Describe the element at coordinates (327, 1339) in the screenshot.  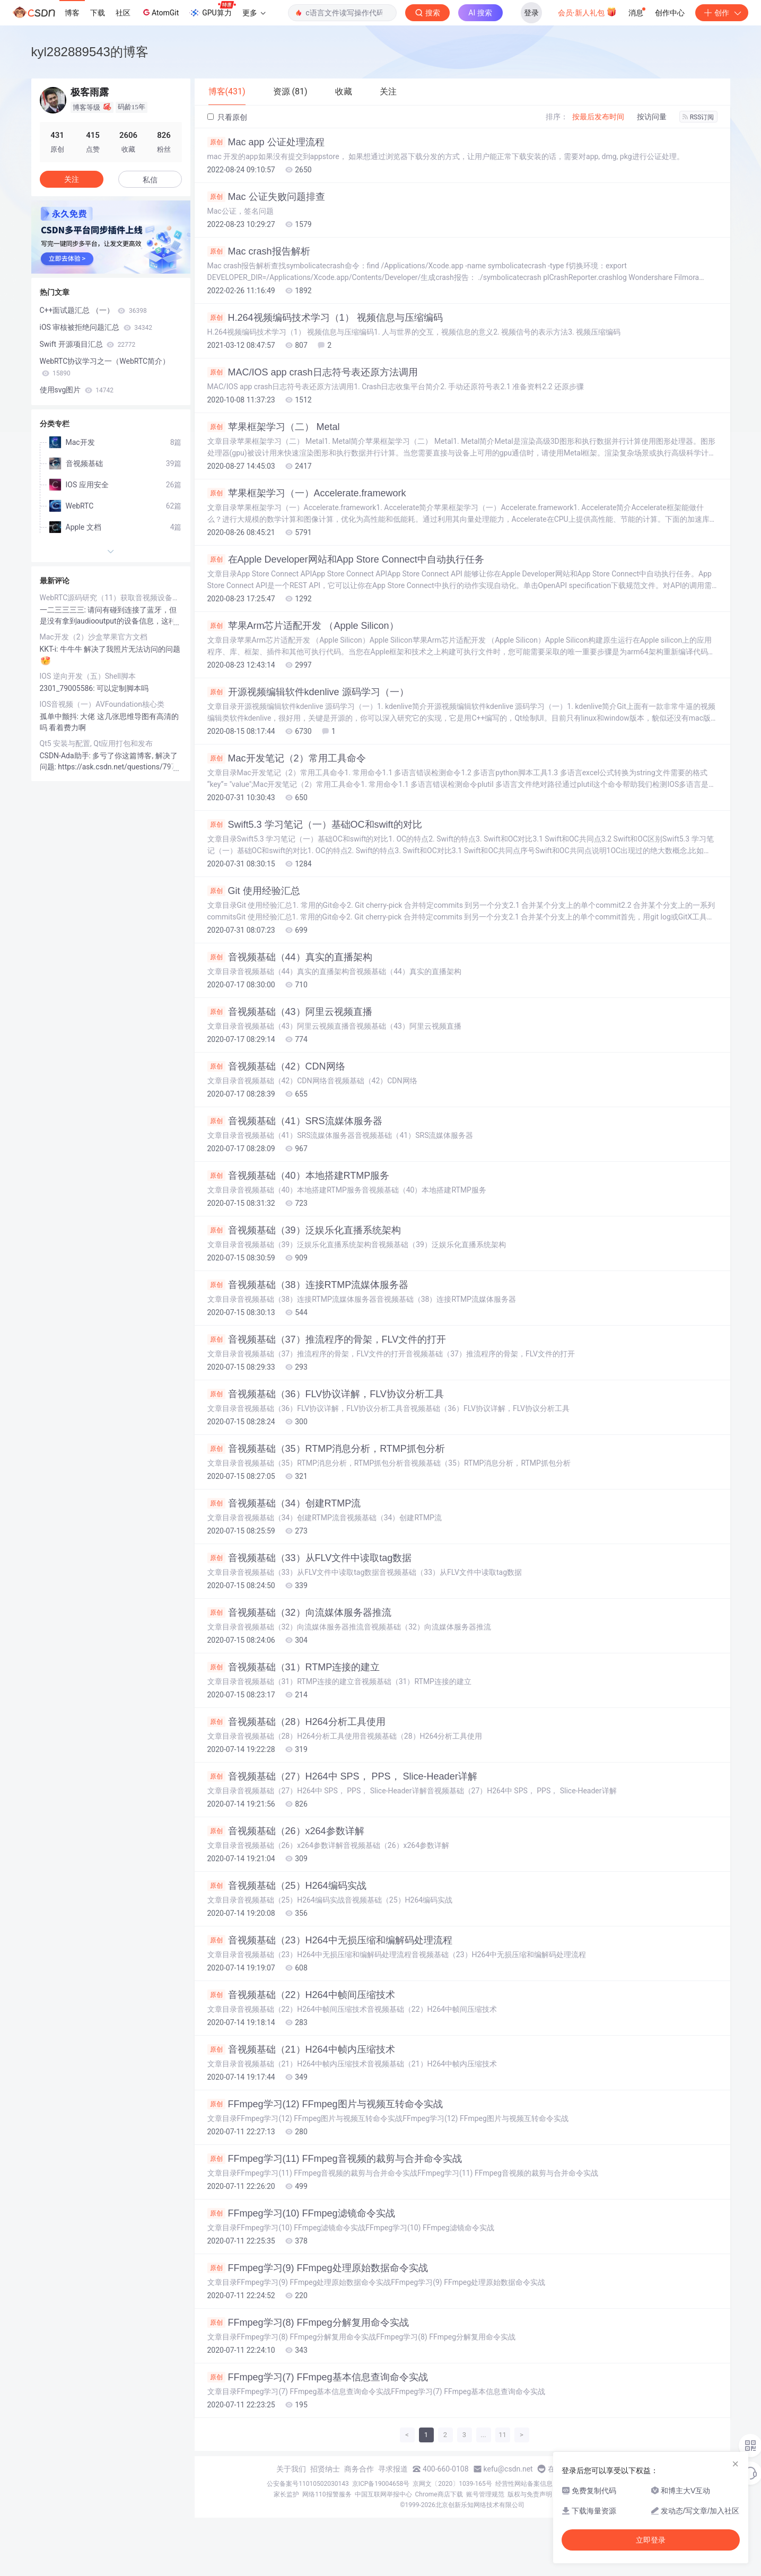
I see `音视频基础（37）推流程序的骨架，FLV文件的打开` at that location.